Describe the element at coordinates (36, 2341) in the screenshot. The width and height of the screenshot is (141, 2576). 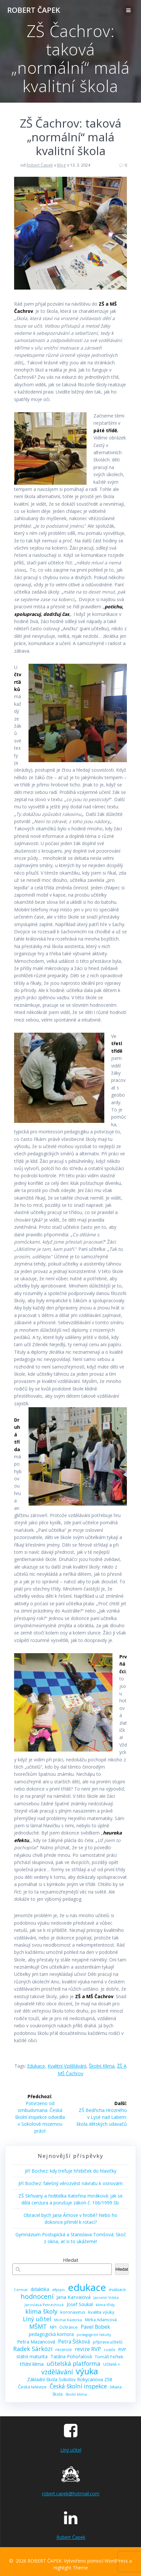
I see `Petra Mazancová [Petra Mazancová (13 položek)]` at that location.